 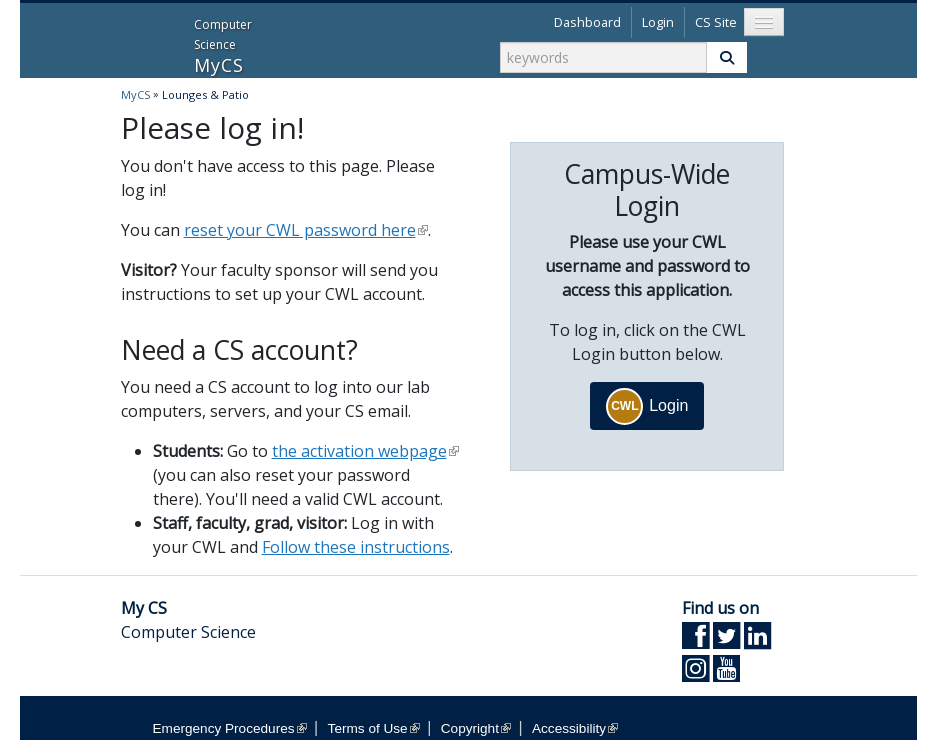 What do you see at coordinates (356, 547) in the screenshot?
I see `Follow these instructions` at bounding box center [356, 547].